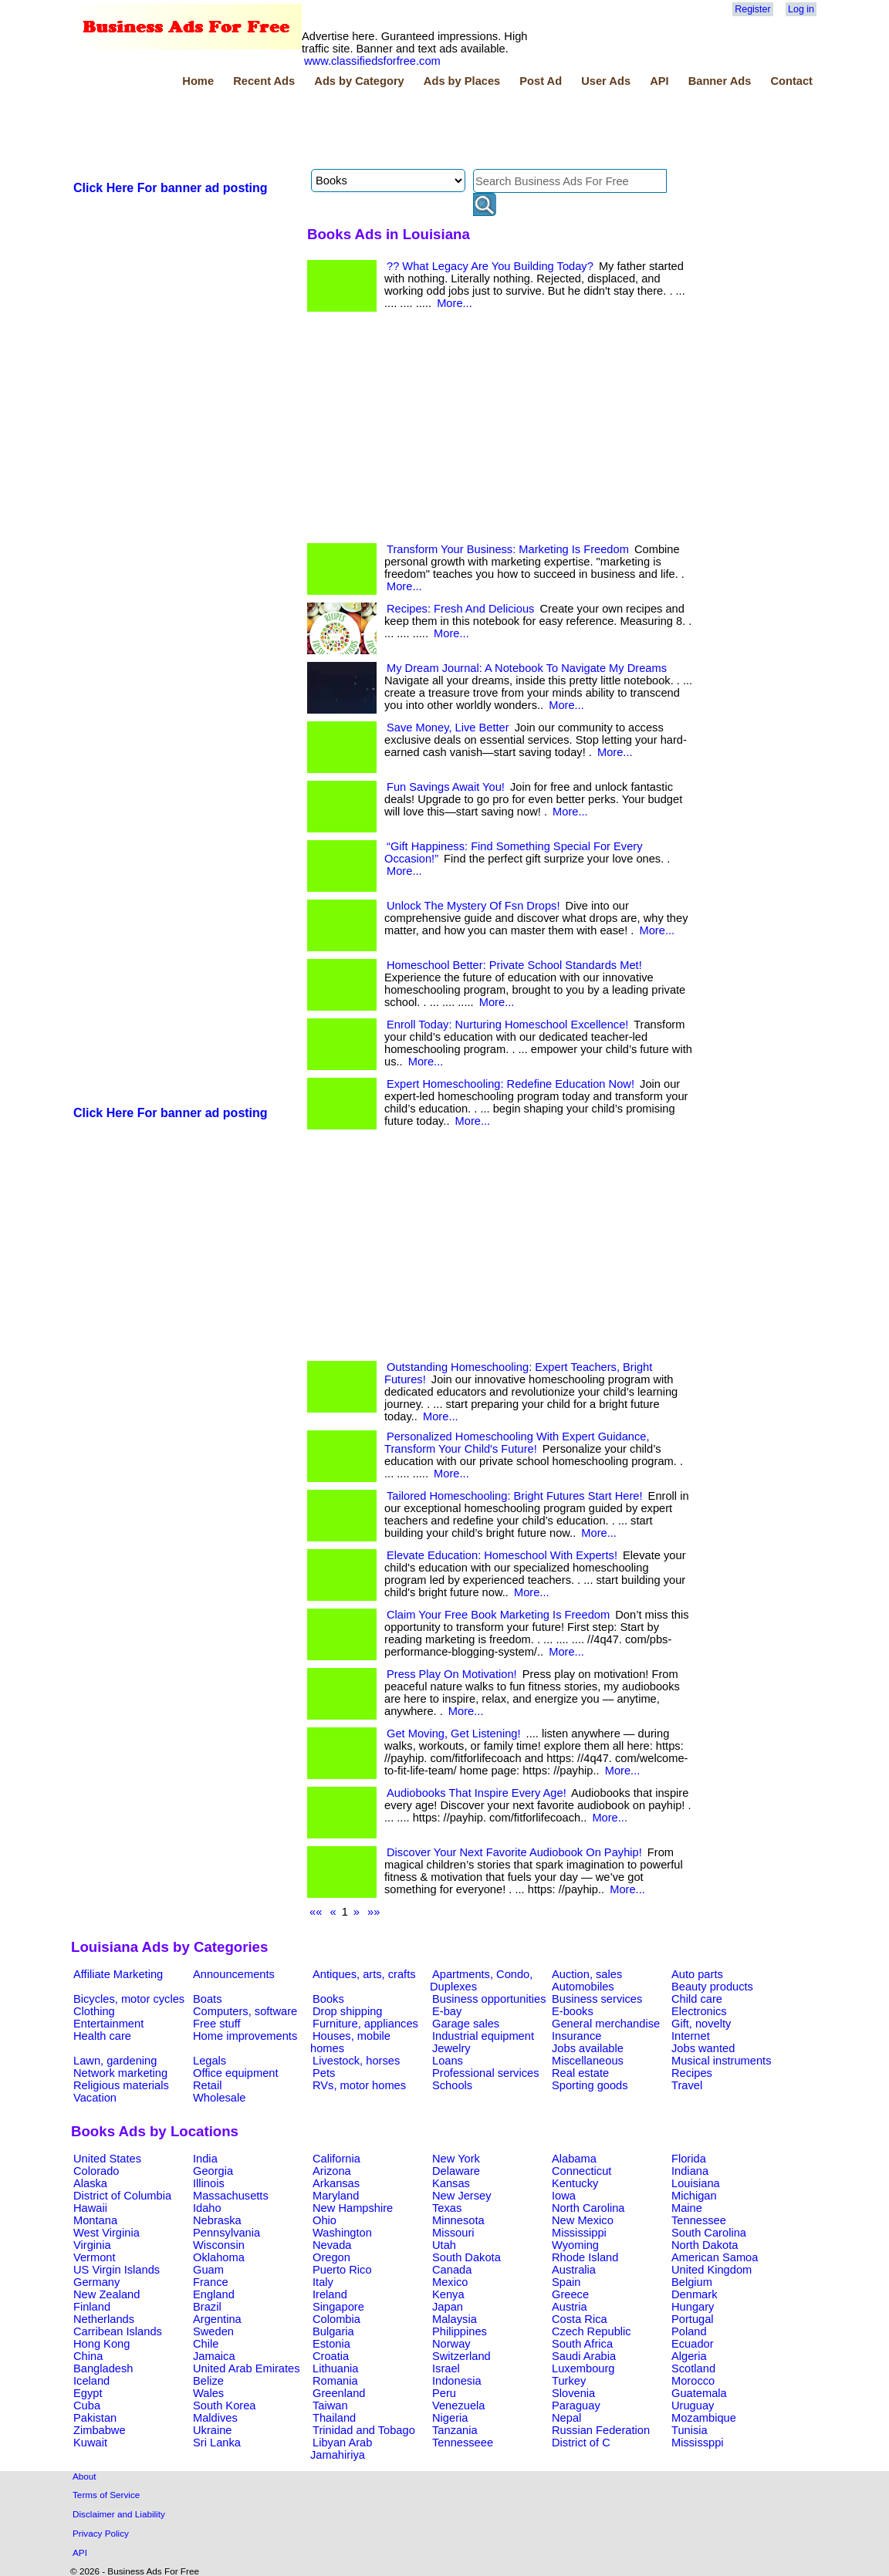  What do you see at coordinates (87, 2393) in the screenshot?
I see `Egypt` at bounding box center [87, 2393].